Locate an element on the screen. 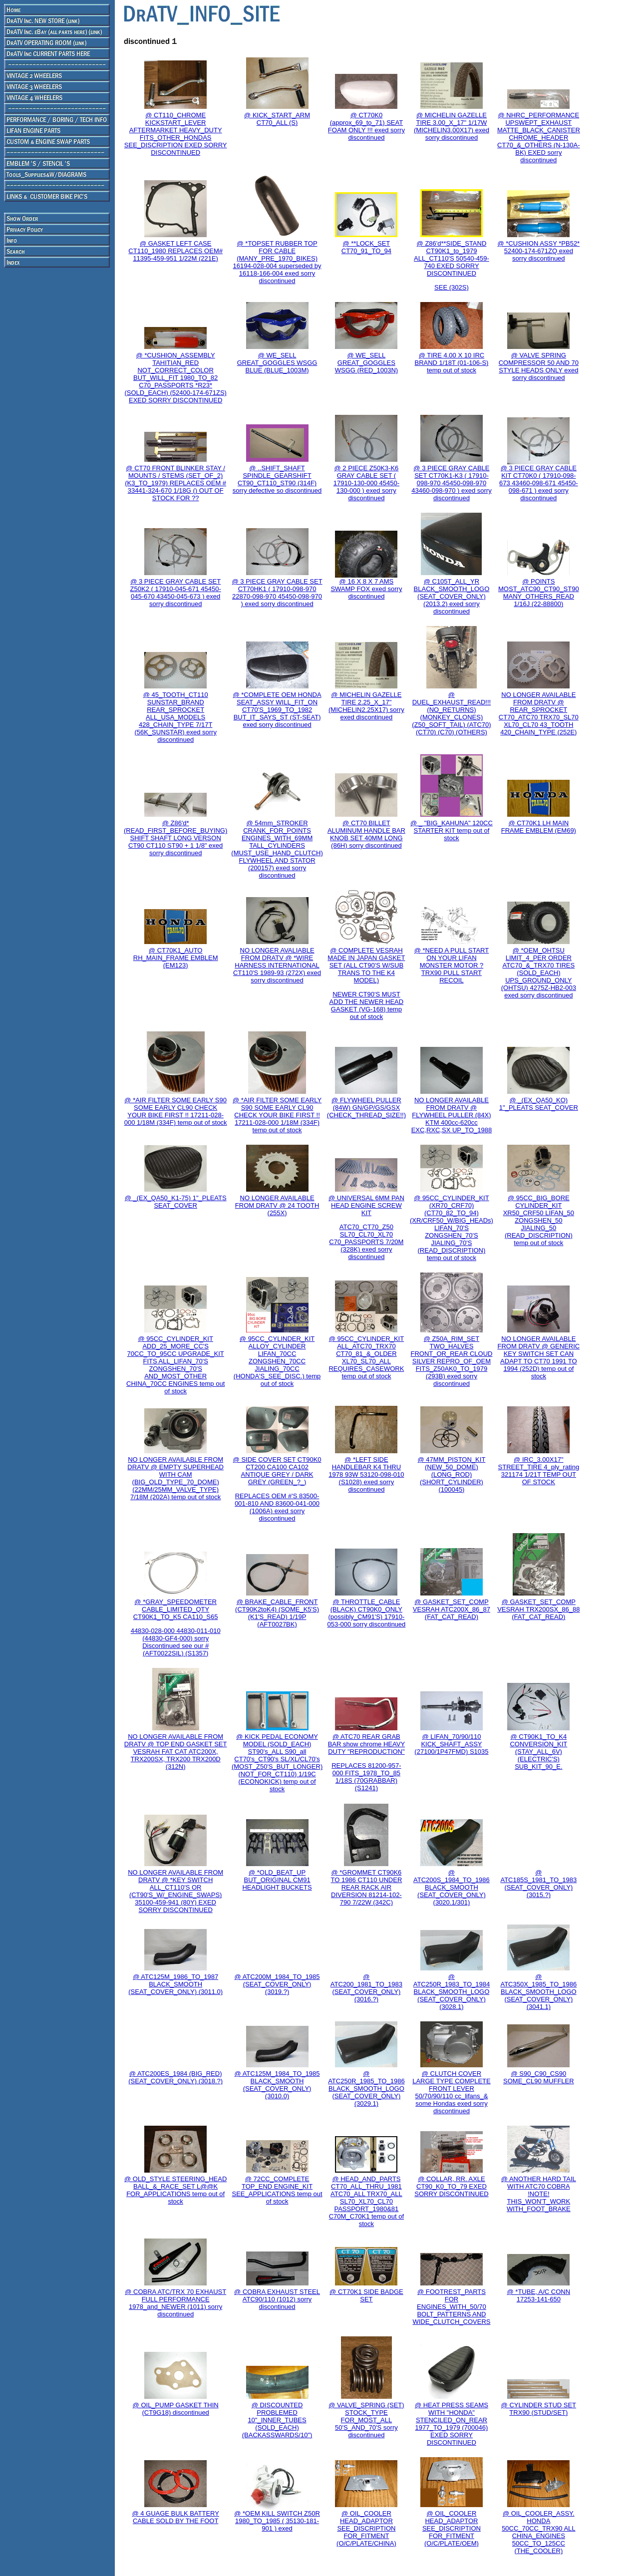 The width and height of the screenshot is (639, 2576). @ COLLAR, RR. AXLE CT90_K0_TO_79 EXED SORRY DISCONTINUED is located at coordinates (451, 2186).